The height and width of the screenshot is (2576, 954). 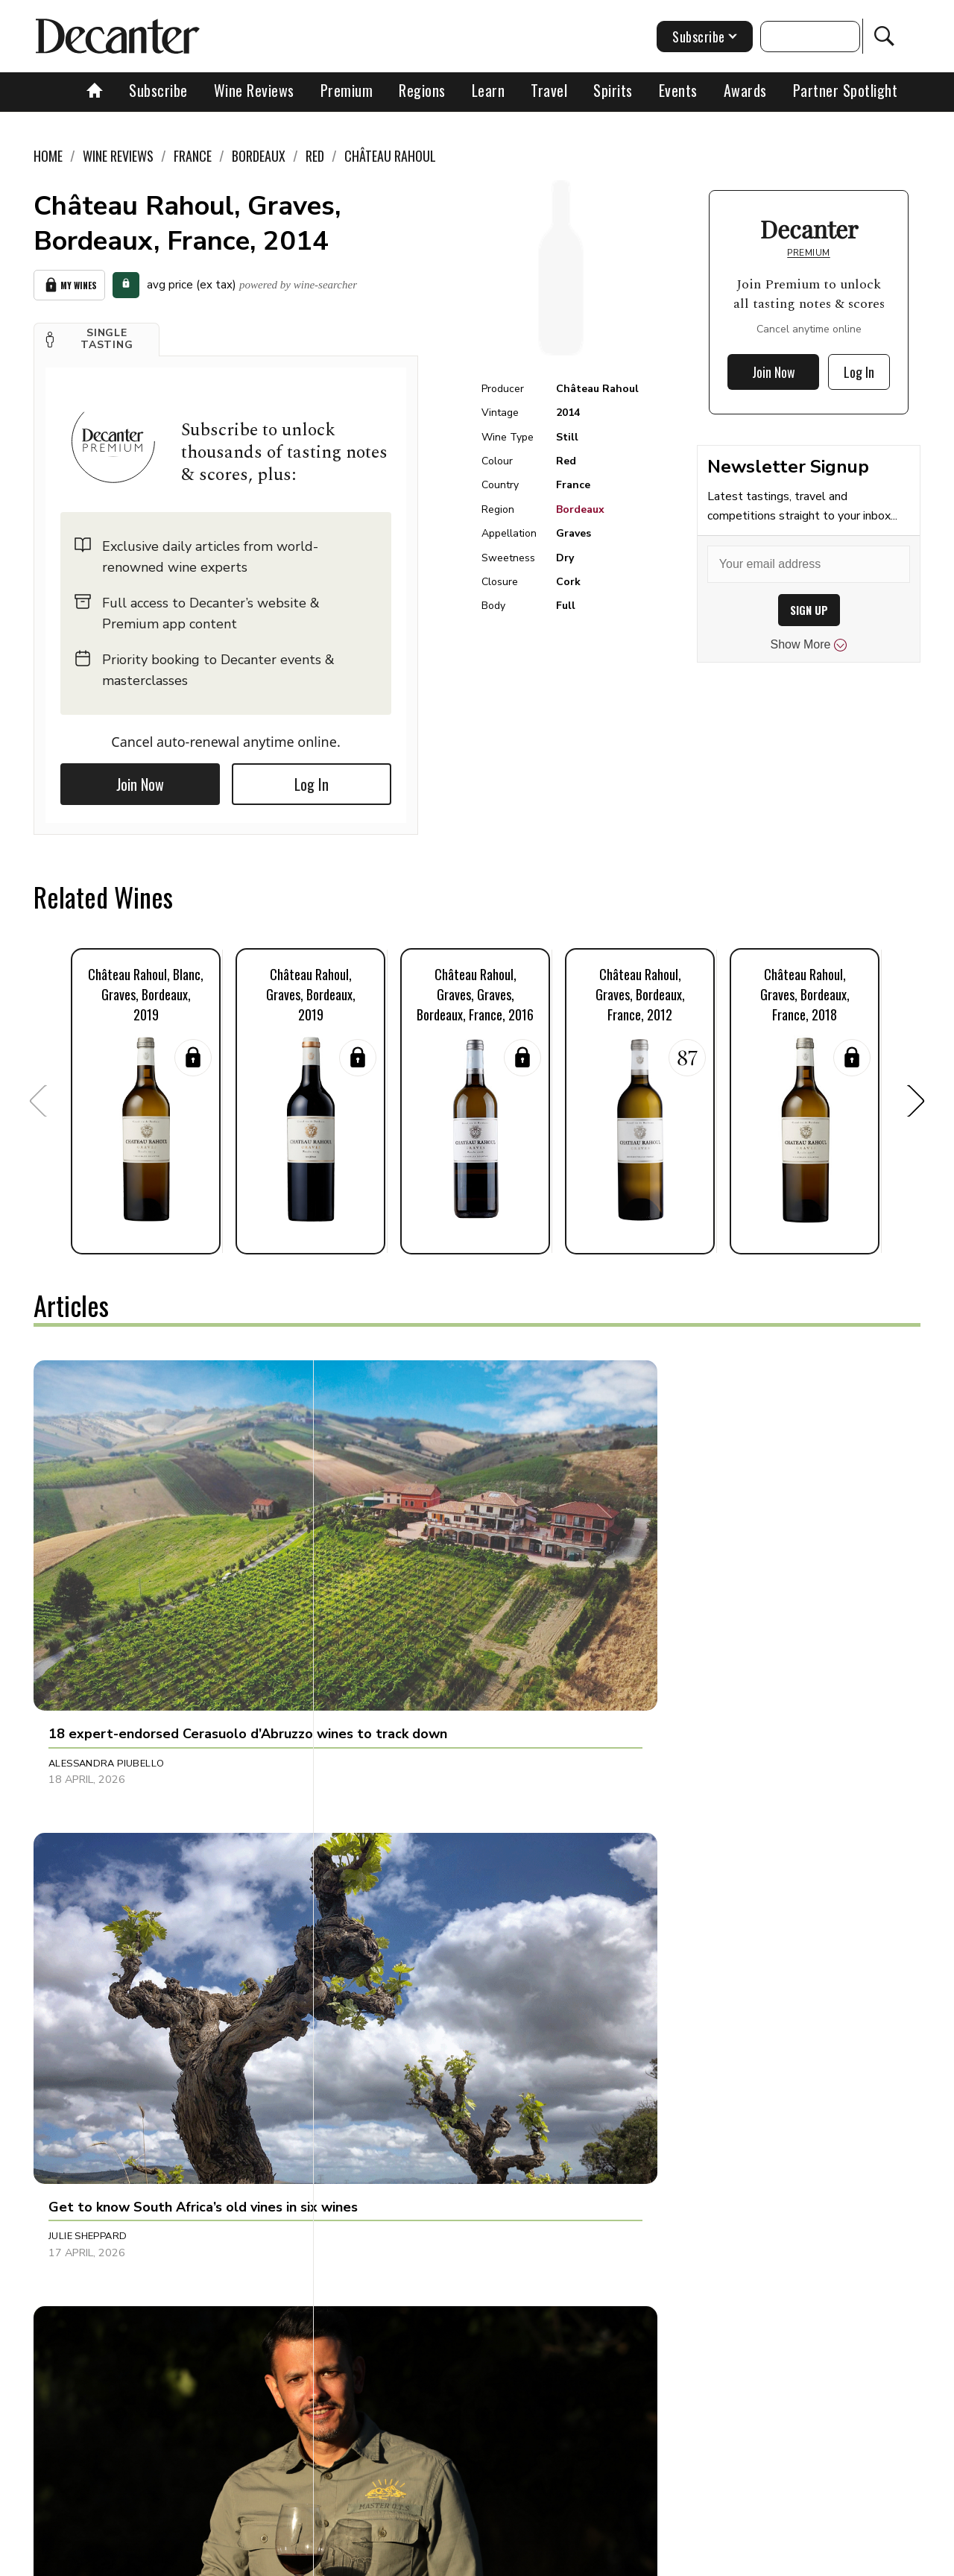 What do you see at coordinates (422, 90) in the screenshot?
I see `Regions` at bounding box center [422, 90].